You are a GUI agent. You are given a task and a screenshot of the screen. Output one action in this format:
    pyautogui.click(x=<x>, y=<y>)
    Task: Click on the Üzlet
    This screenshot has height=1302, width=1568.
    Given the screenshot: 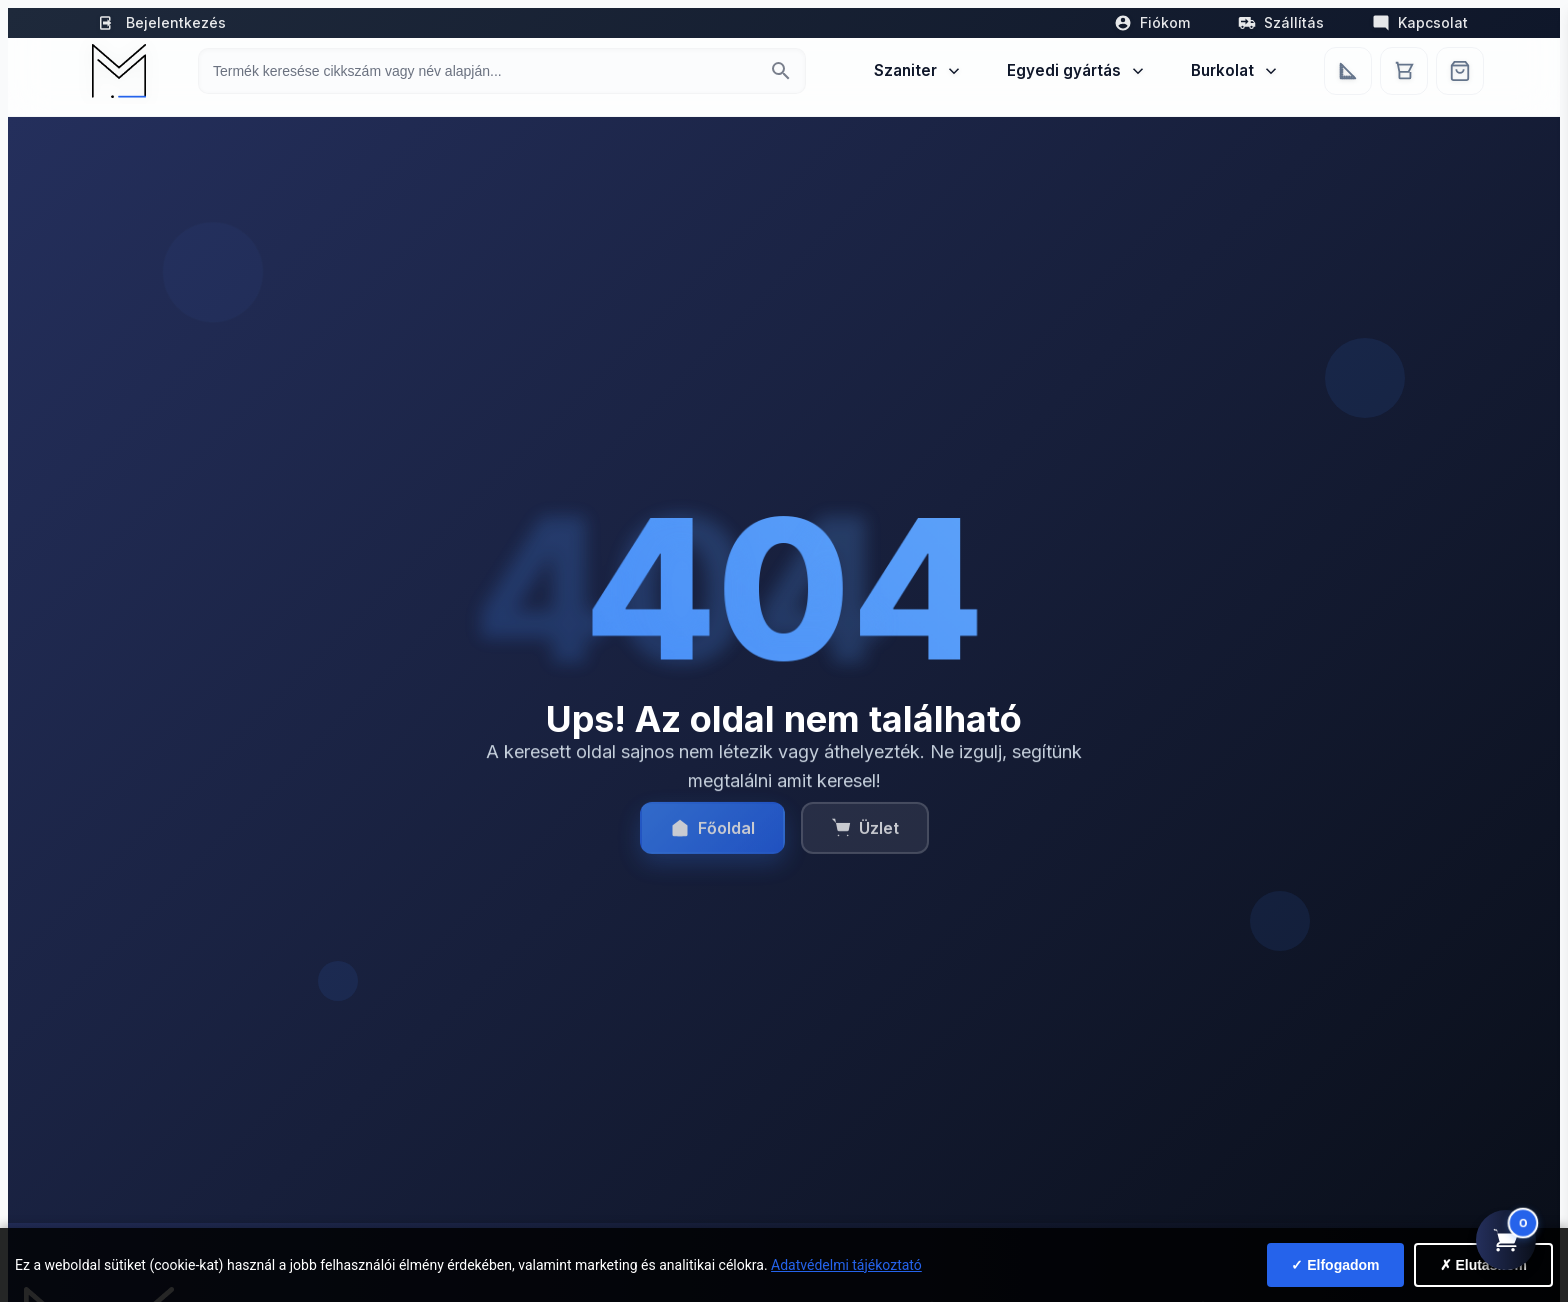 What is the action you would take?
    pyautogui.click(x=865, y=839)
    